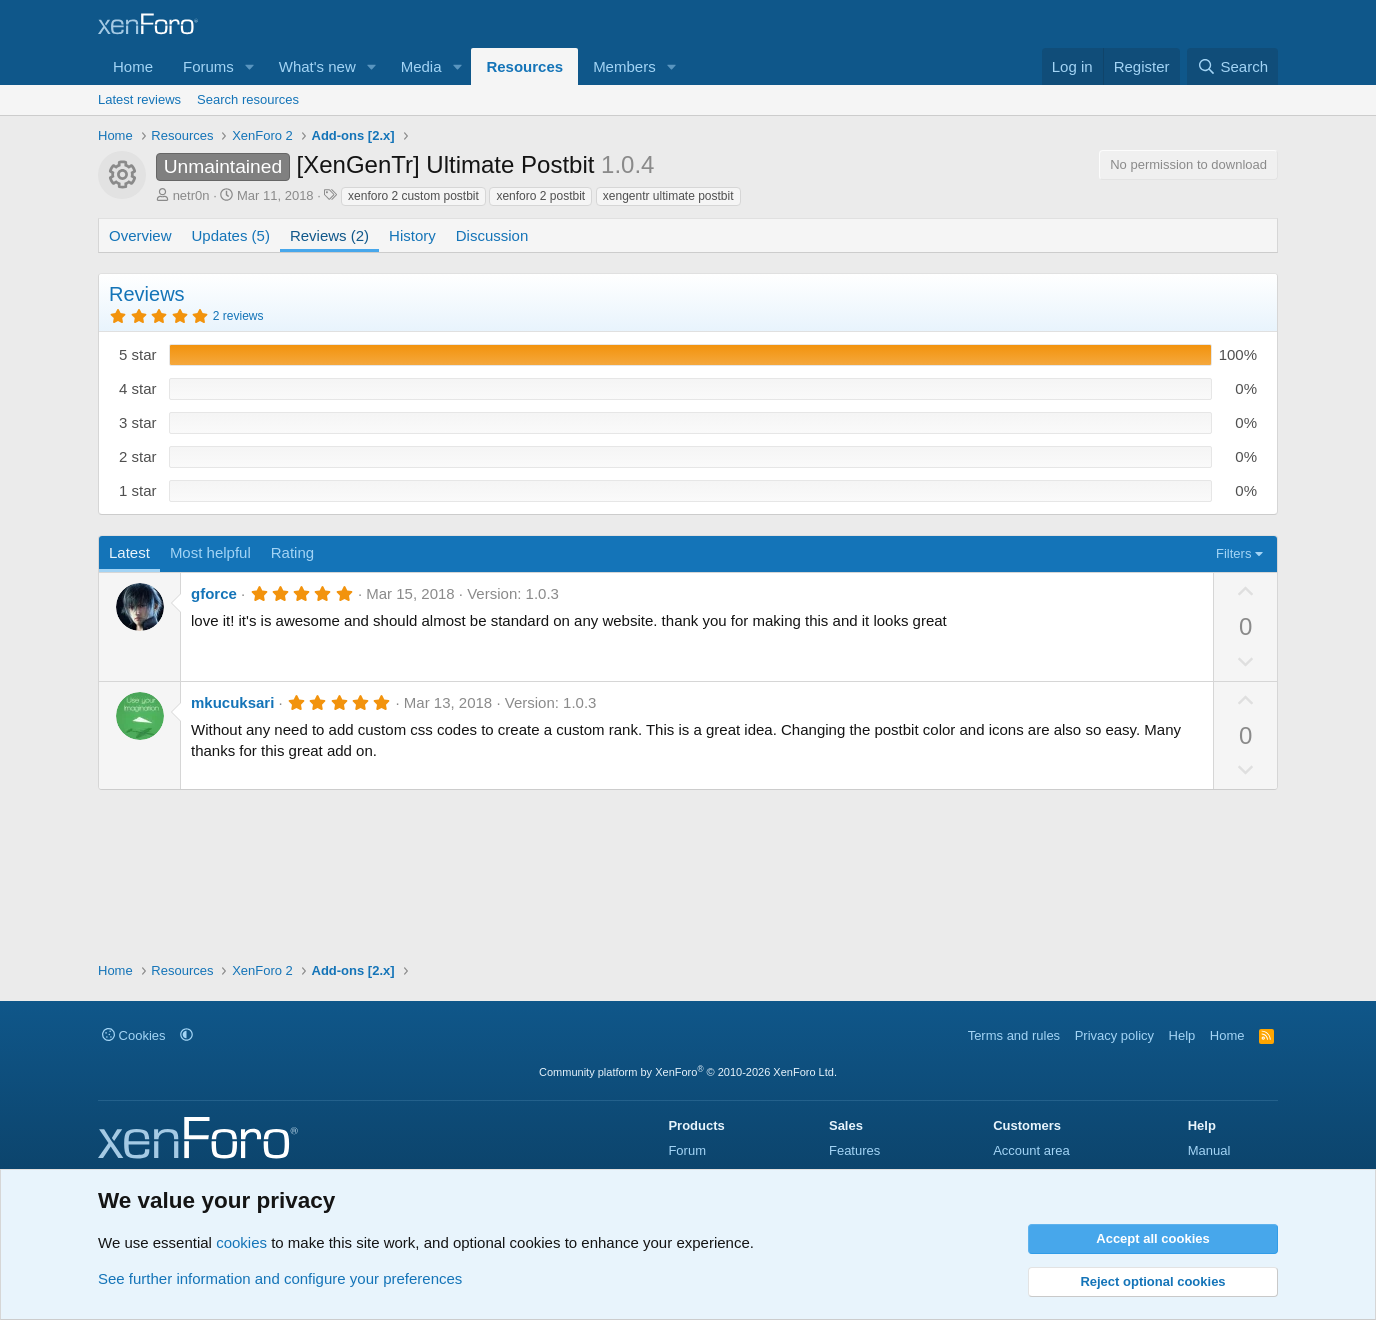 The image size is (1376, 1320). Describe the element at coordinates (329, 235) in the screenshot. I see `Reviews (2)` at that location.